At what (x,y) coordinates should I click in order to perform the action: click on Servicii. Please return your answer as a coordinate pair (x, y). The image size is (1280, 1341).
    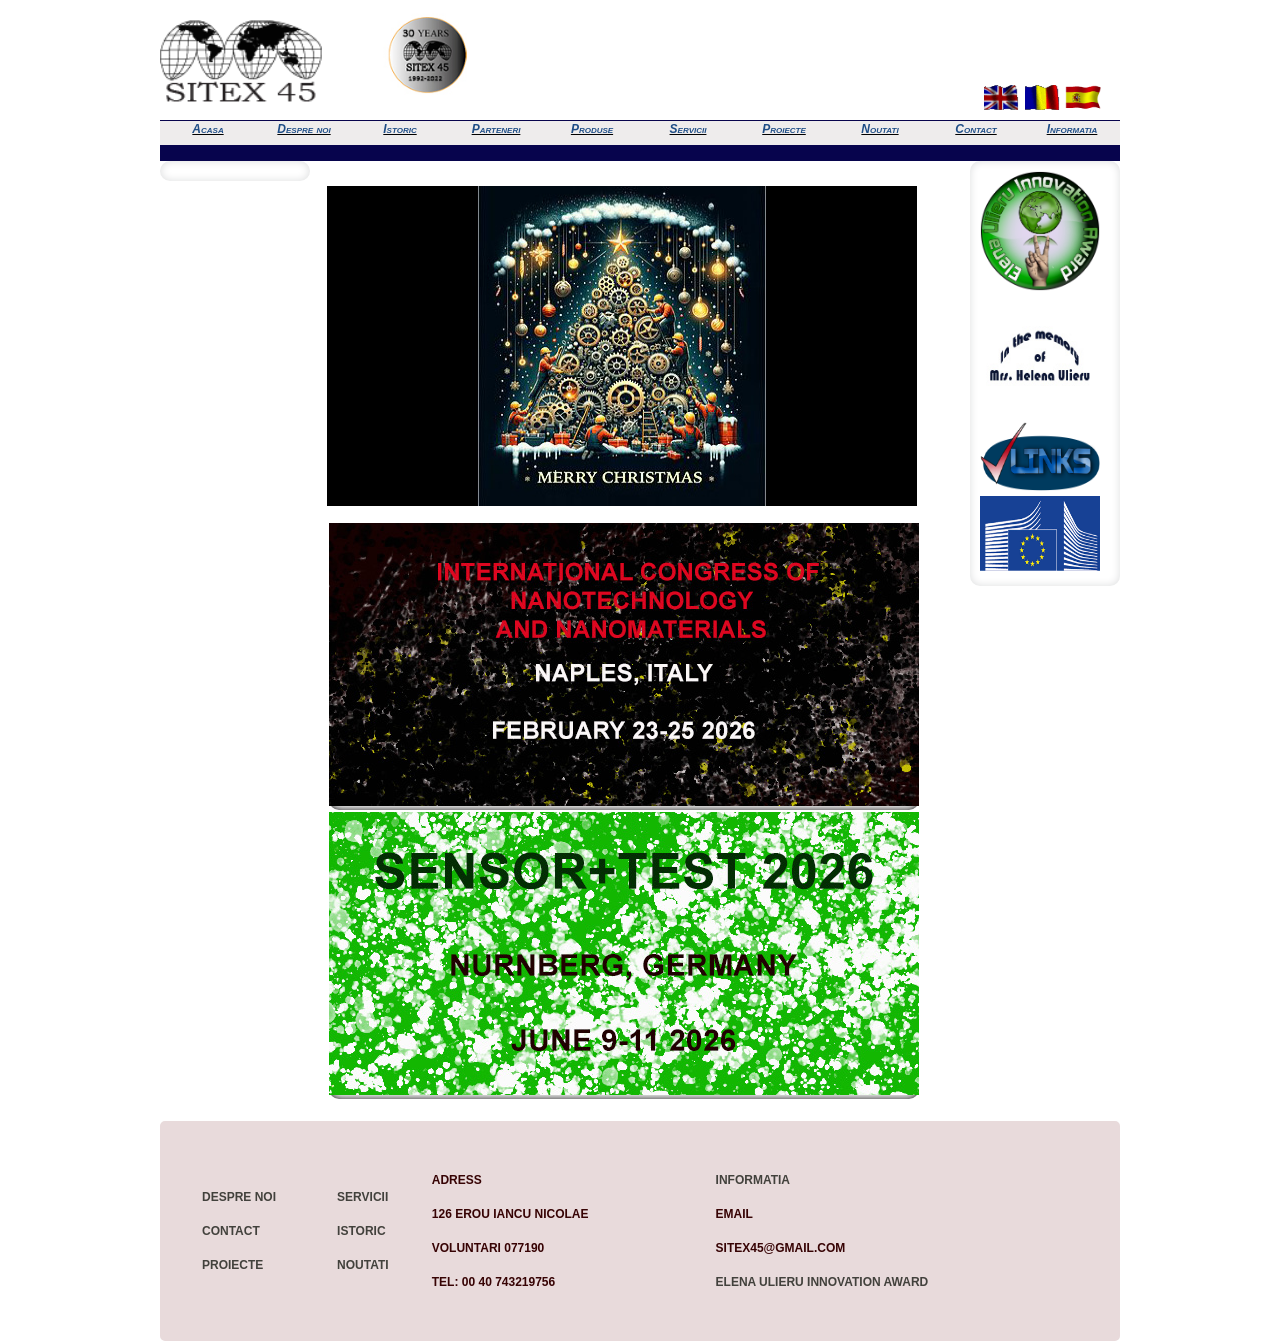
    Looking at the image, I should click on (688, 129).